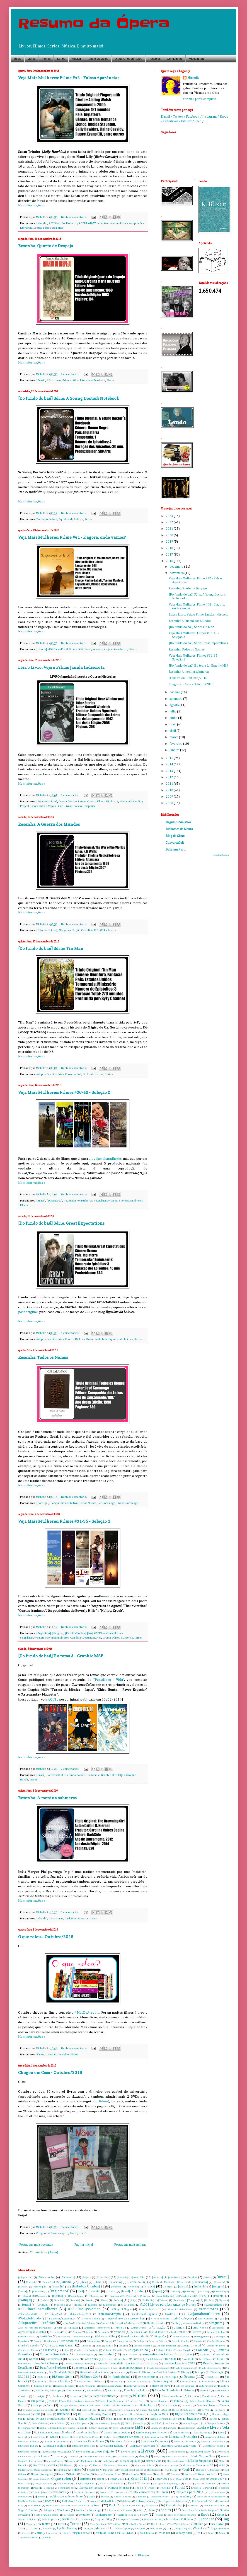 The image size is (247, 2576). What do you see at coordinates (26, 2304) in the screenshot?
I see `[URSS]` at bounding box center [26, 2304].